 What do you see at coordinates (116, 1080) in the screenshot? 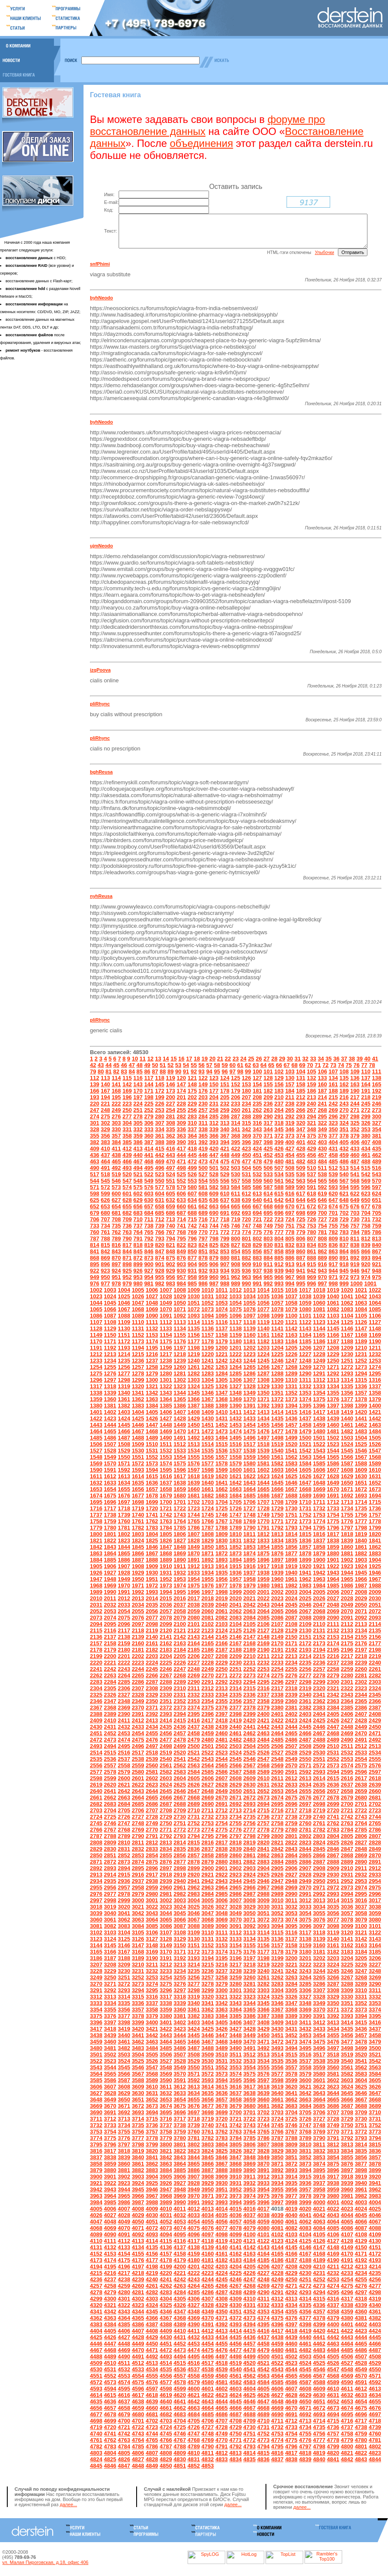
I see `82` at bounding box center [116, 1080].